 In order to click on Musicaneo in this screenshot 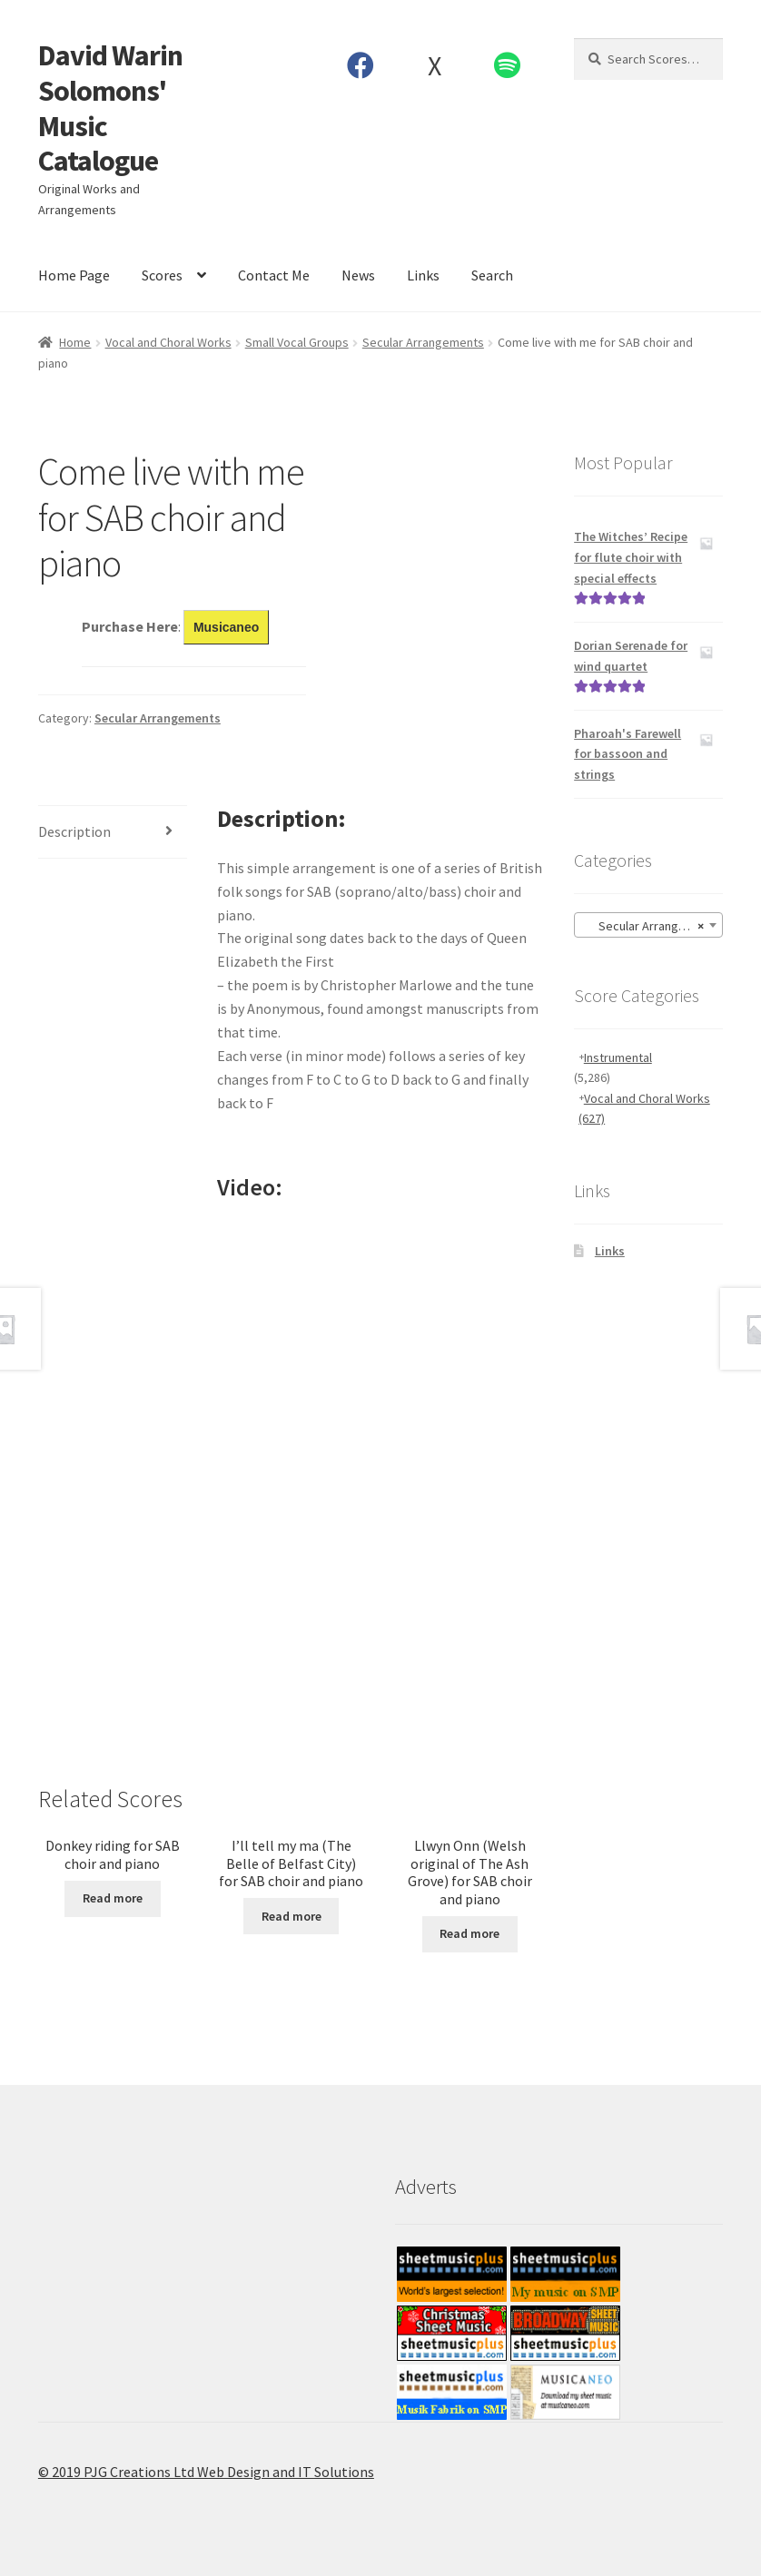, I will do `click(226, 627)`.